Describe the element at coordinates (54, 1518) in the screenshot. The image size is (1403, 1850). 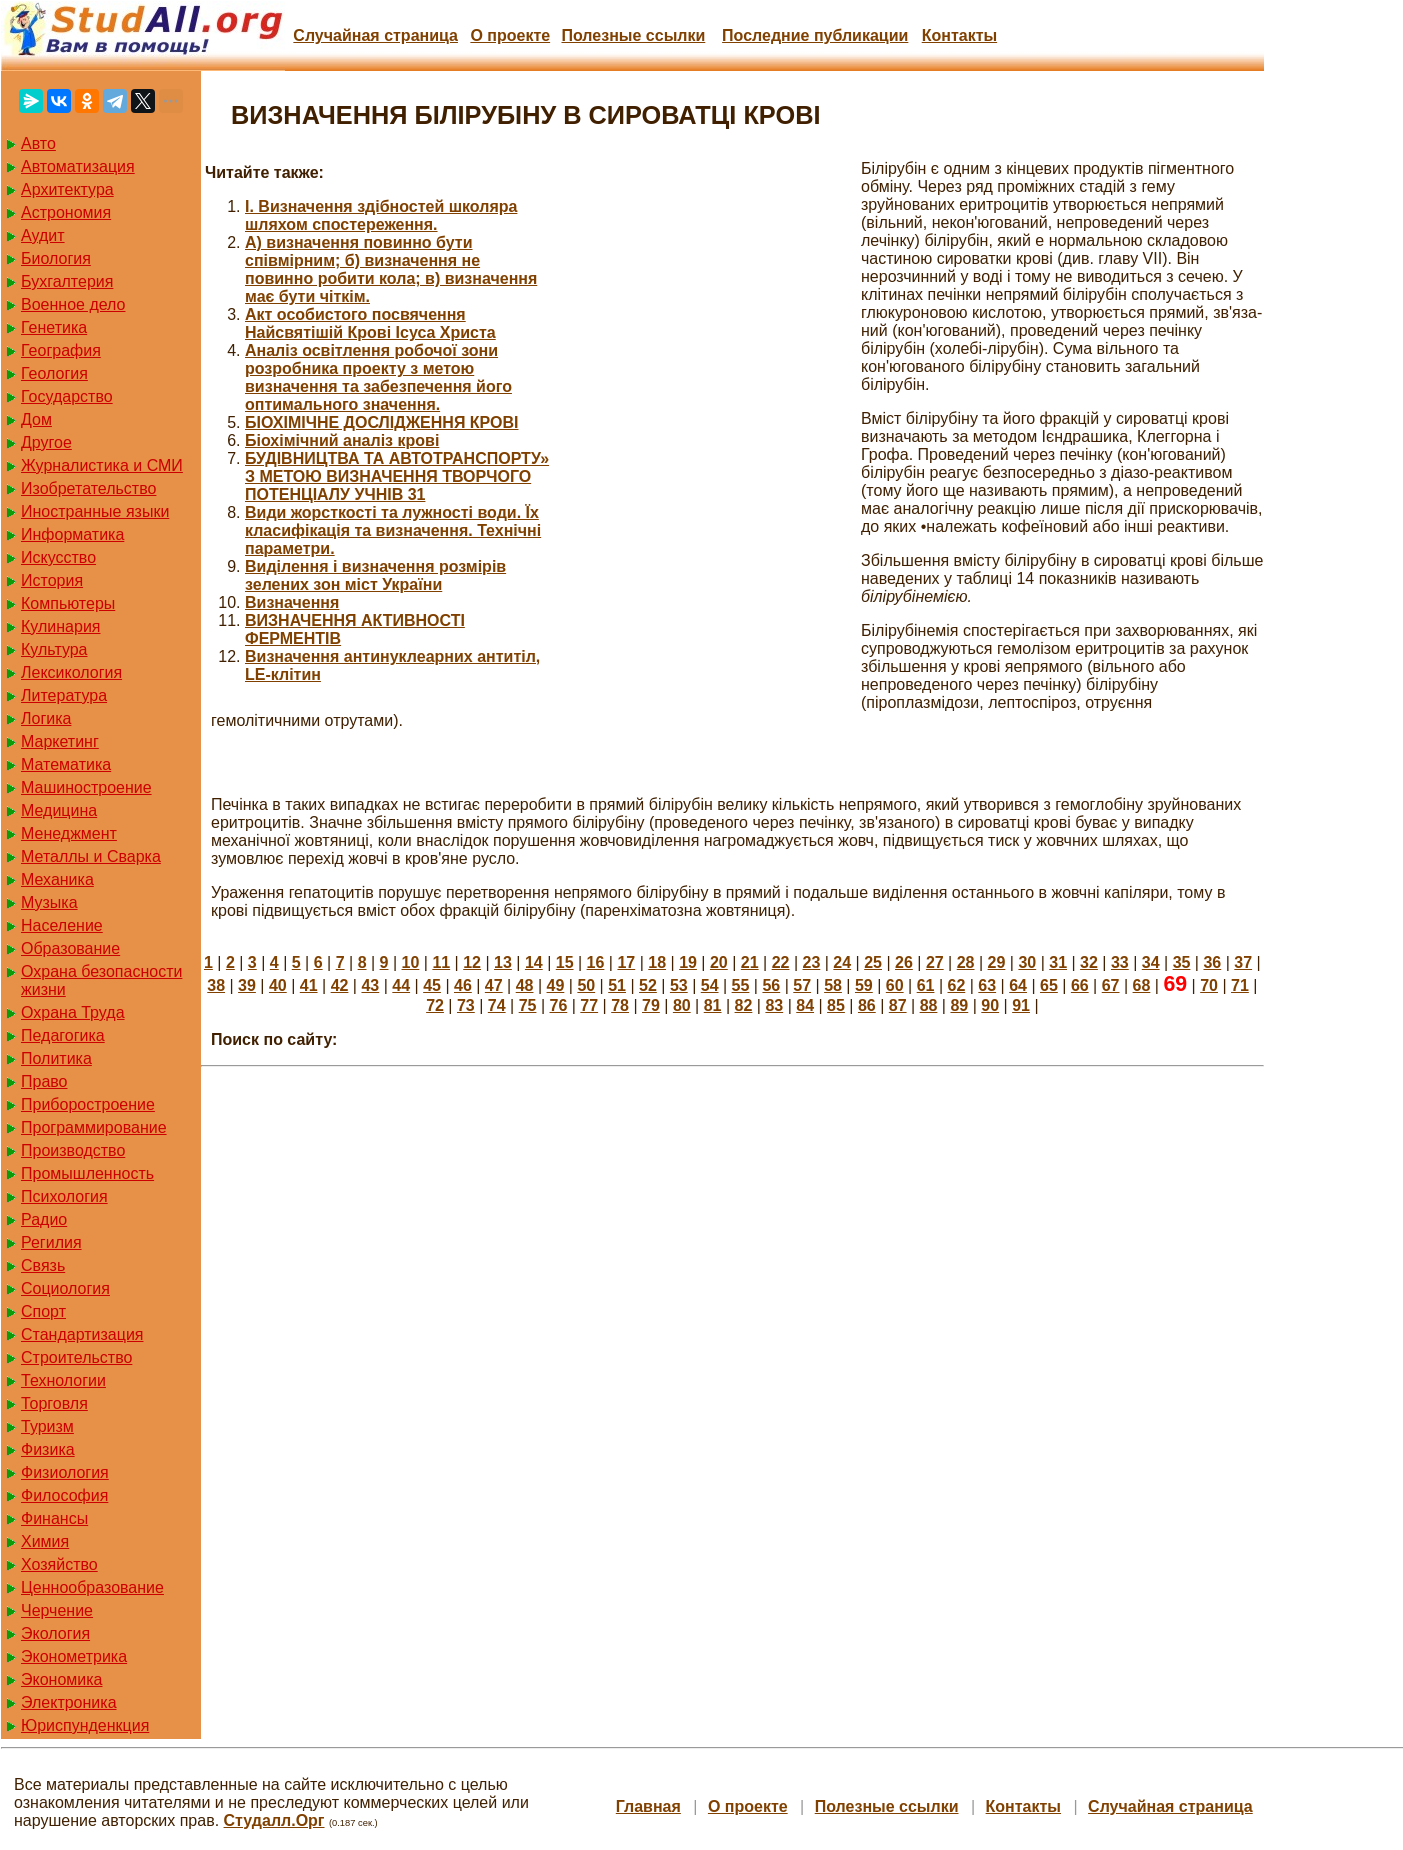
I see `Финансы` at that location.